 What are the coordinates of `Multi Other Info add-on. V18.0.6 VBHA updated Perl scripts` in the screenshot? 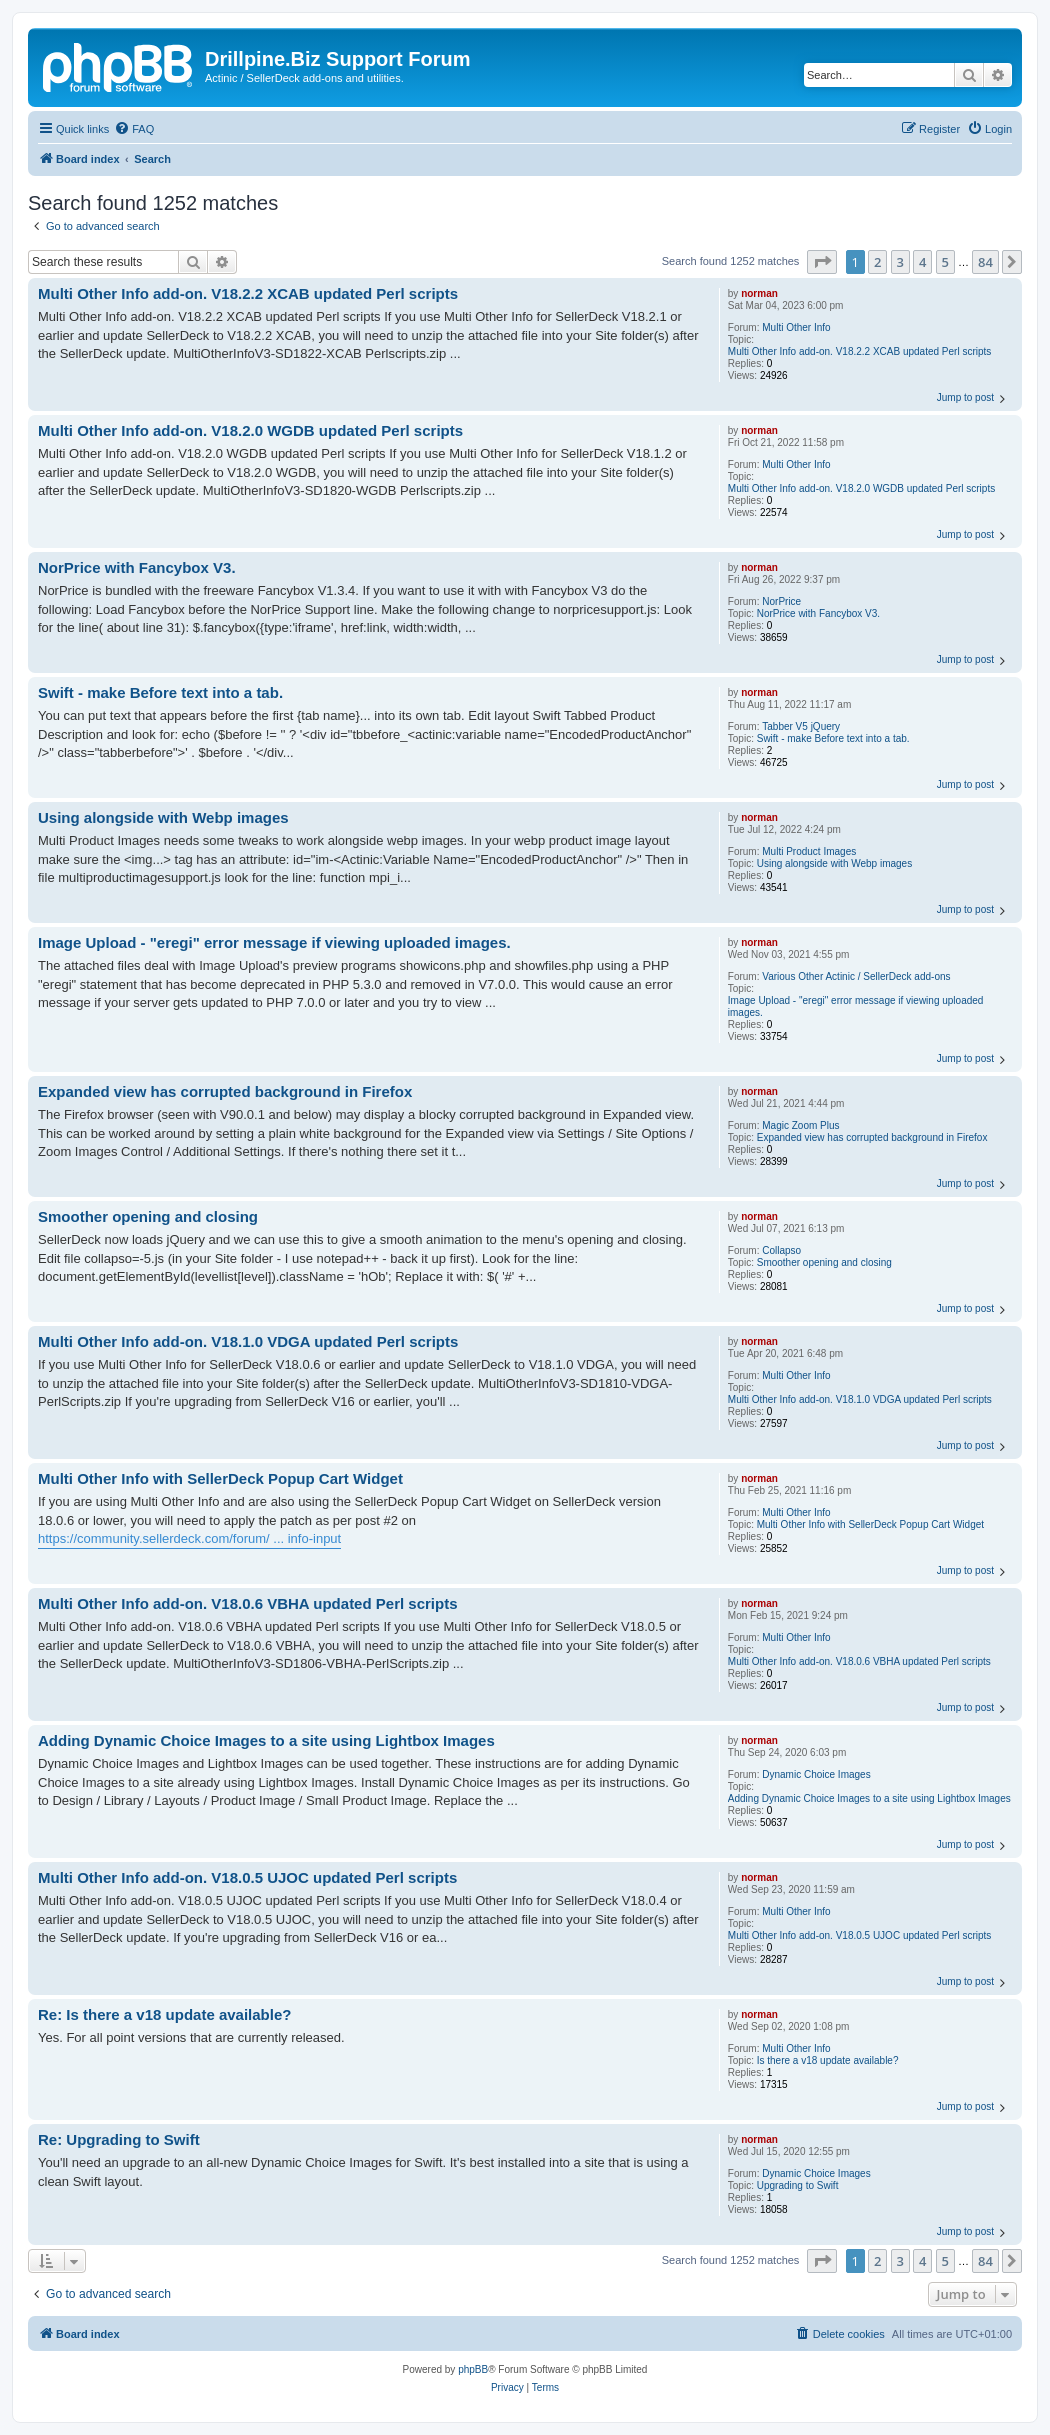 It's located at (859, 1661).